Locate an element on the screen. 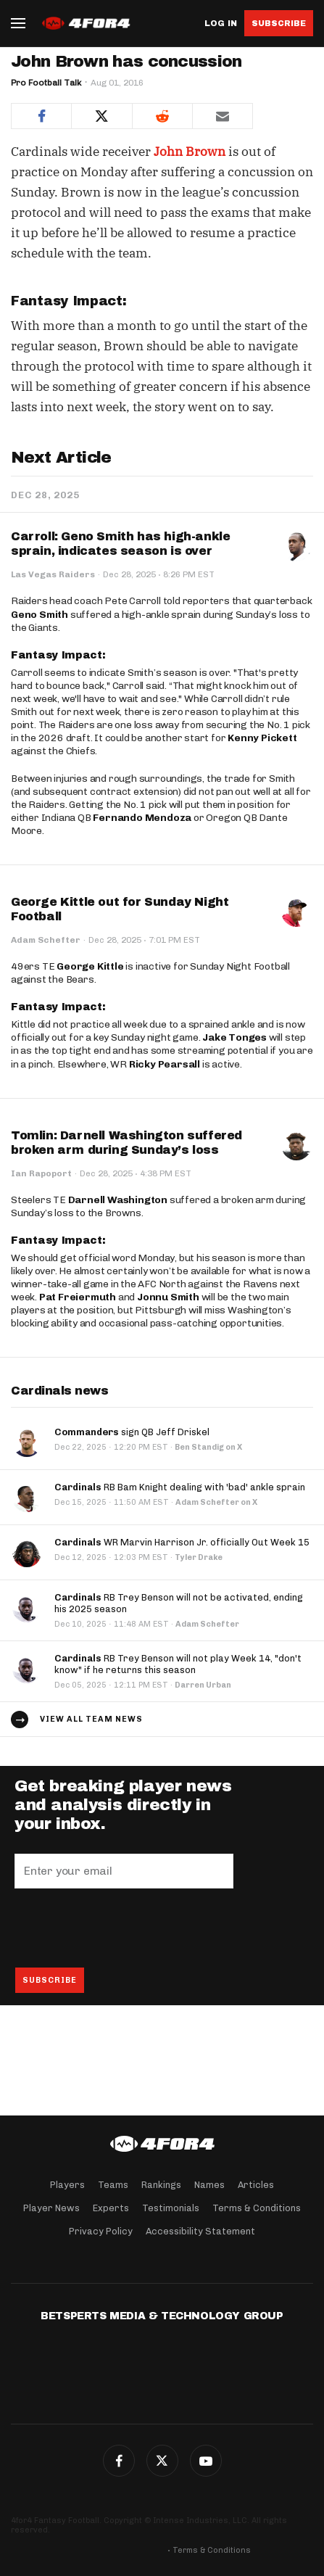 The height and width of the screenshot is (2576, 324). Twitter is located at coordinates (162, 2460).